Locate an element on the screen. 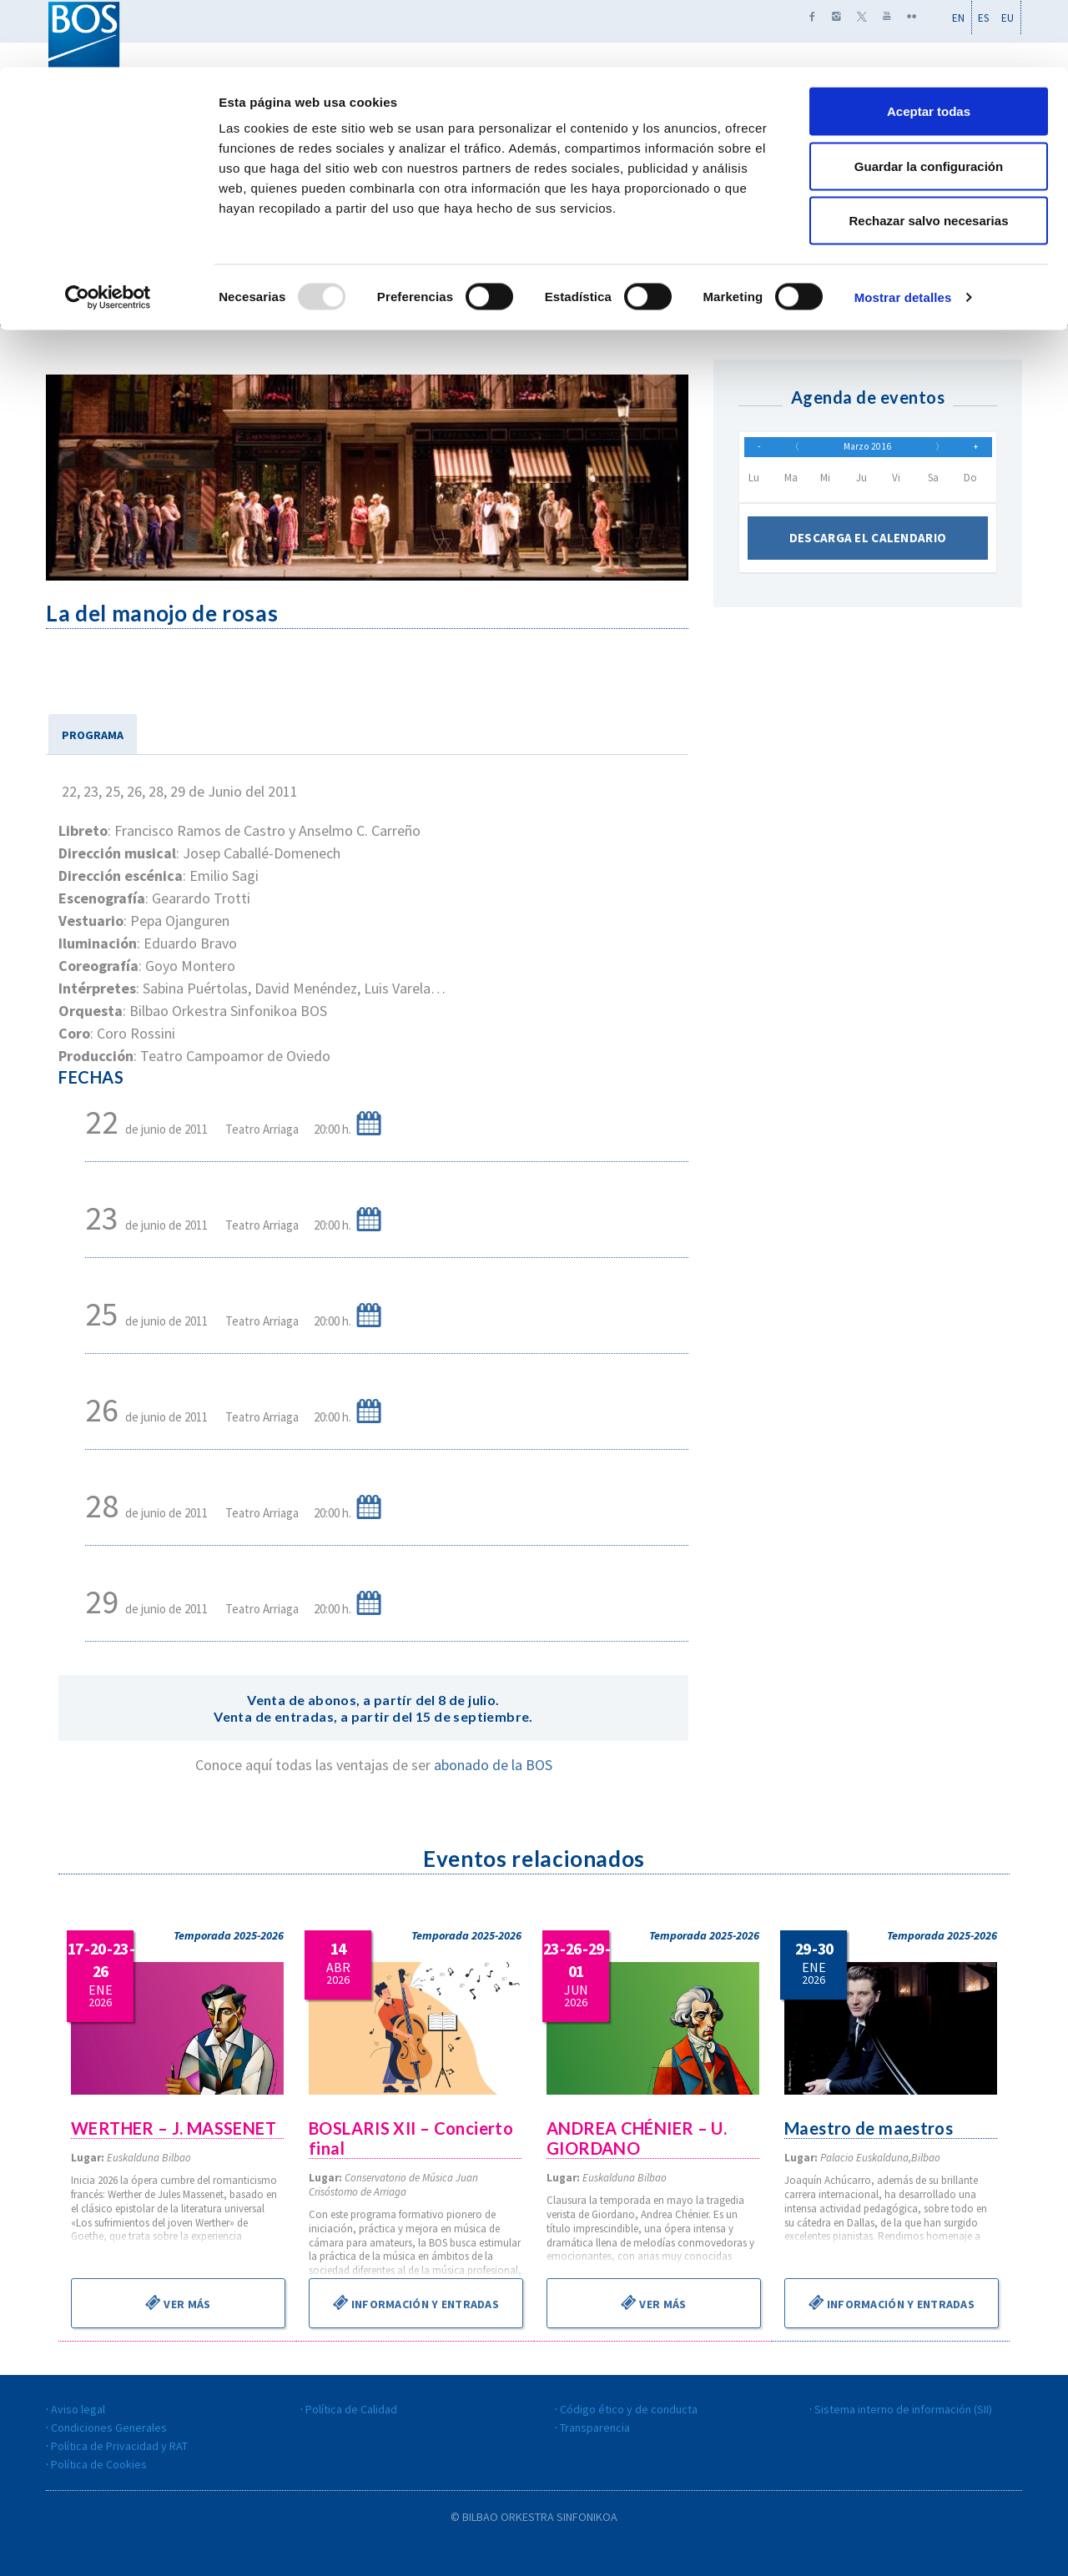  Política de Privacidad y RAT is located at coordinates (119, 2445).